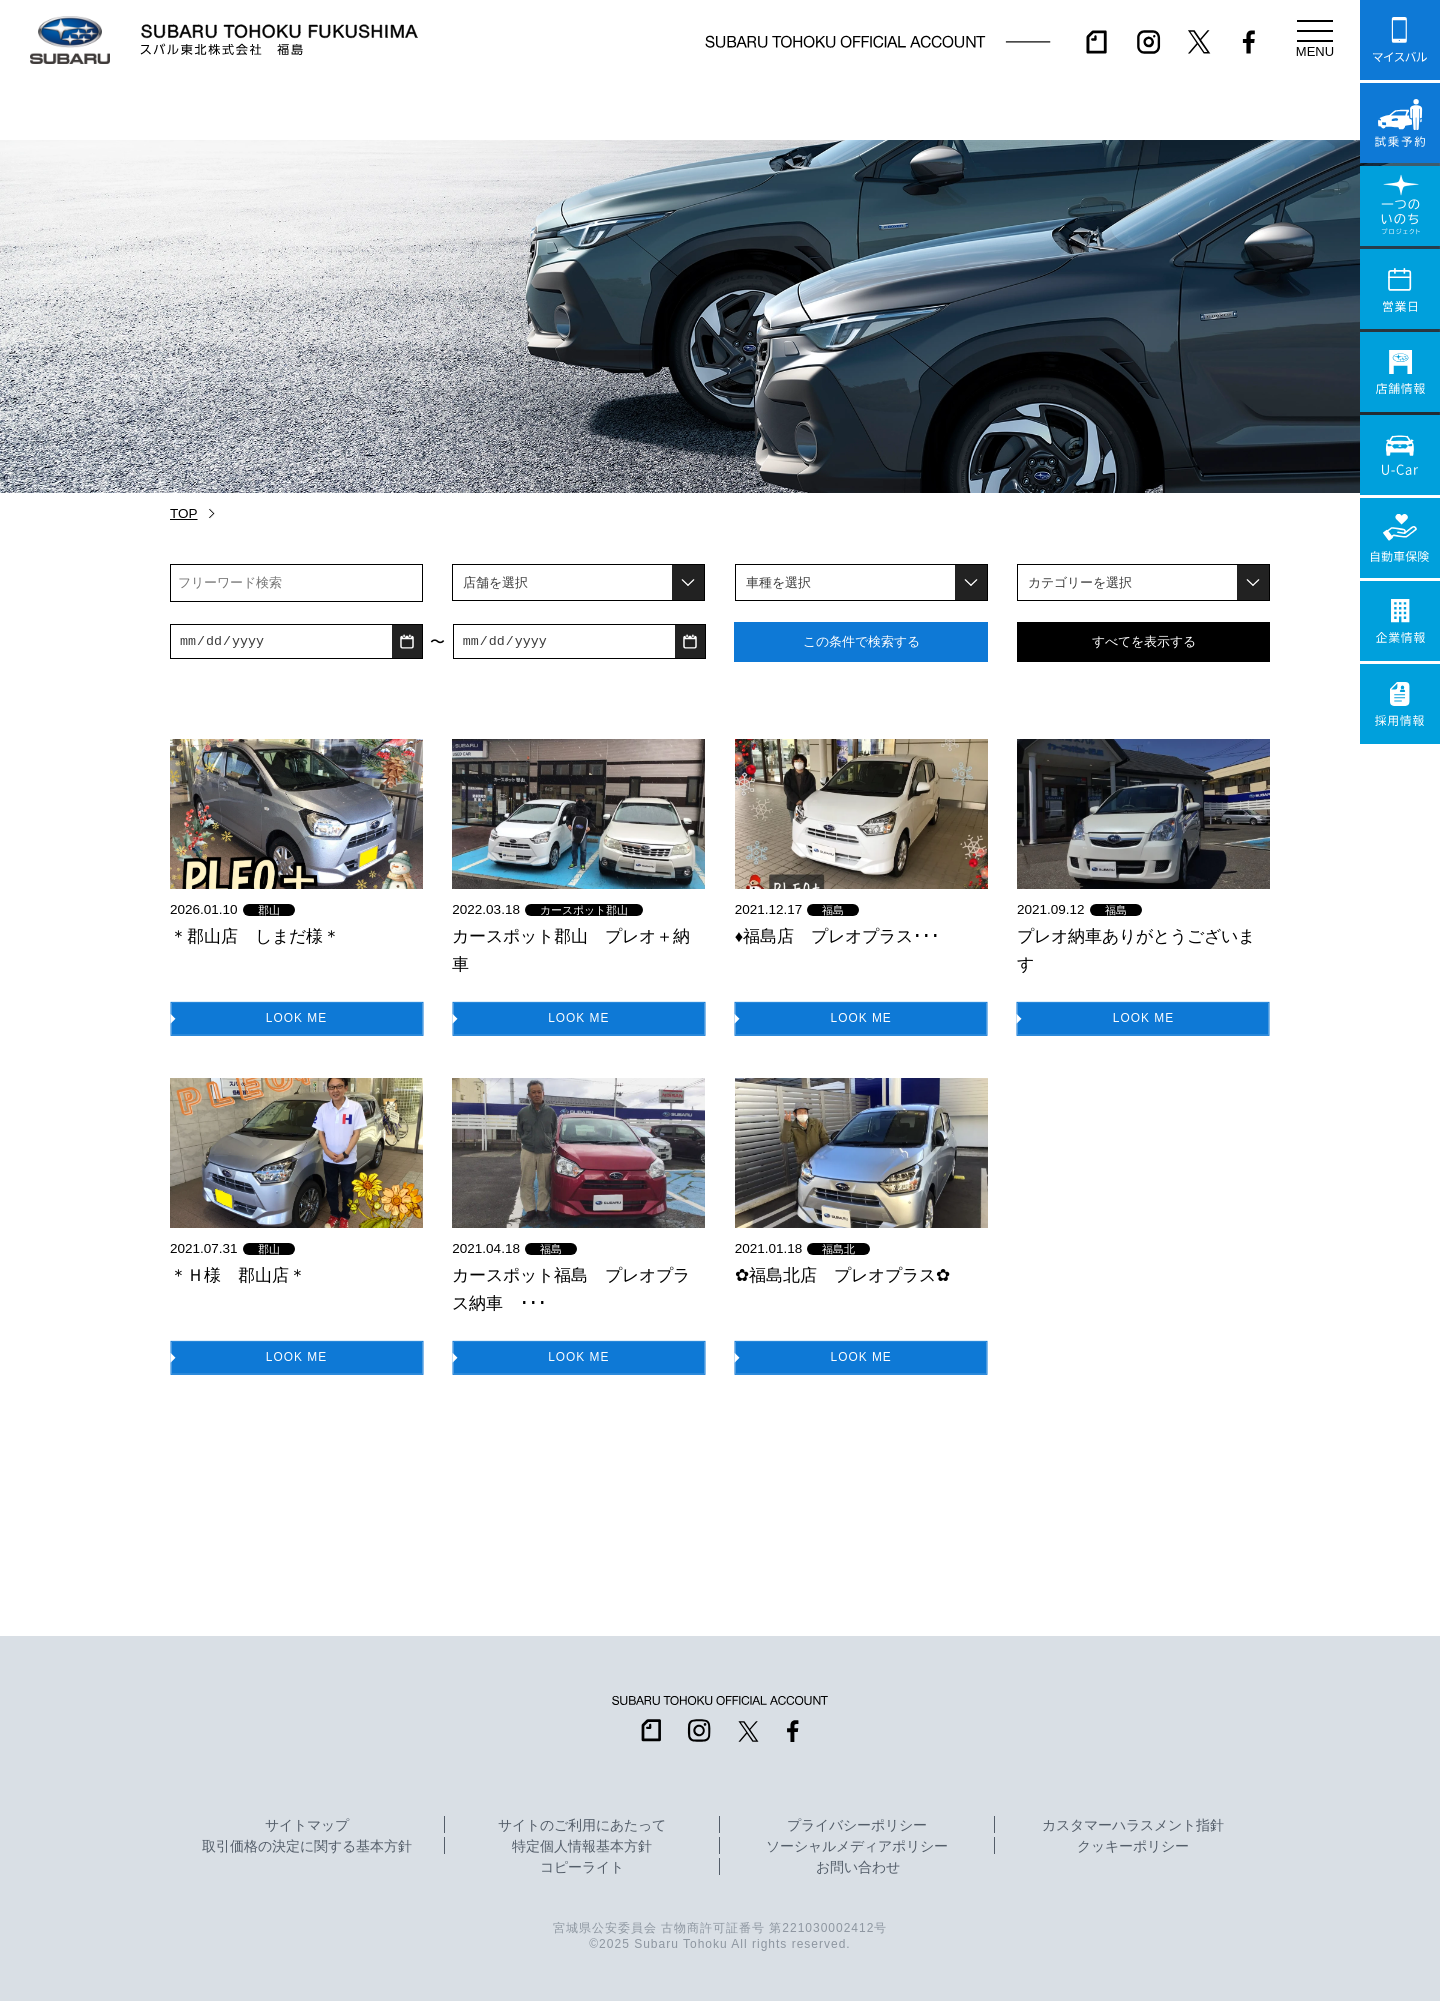 This screenshot has height=2001, width=1440. I want to click on カスタマーハラスメント指針, so click(1133, 1826).